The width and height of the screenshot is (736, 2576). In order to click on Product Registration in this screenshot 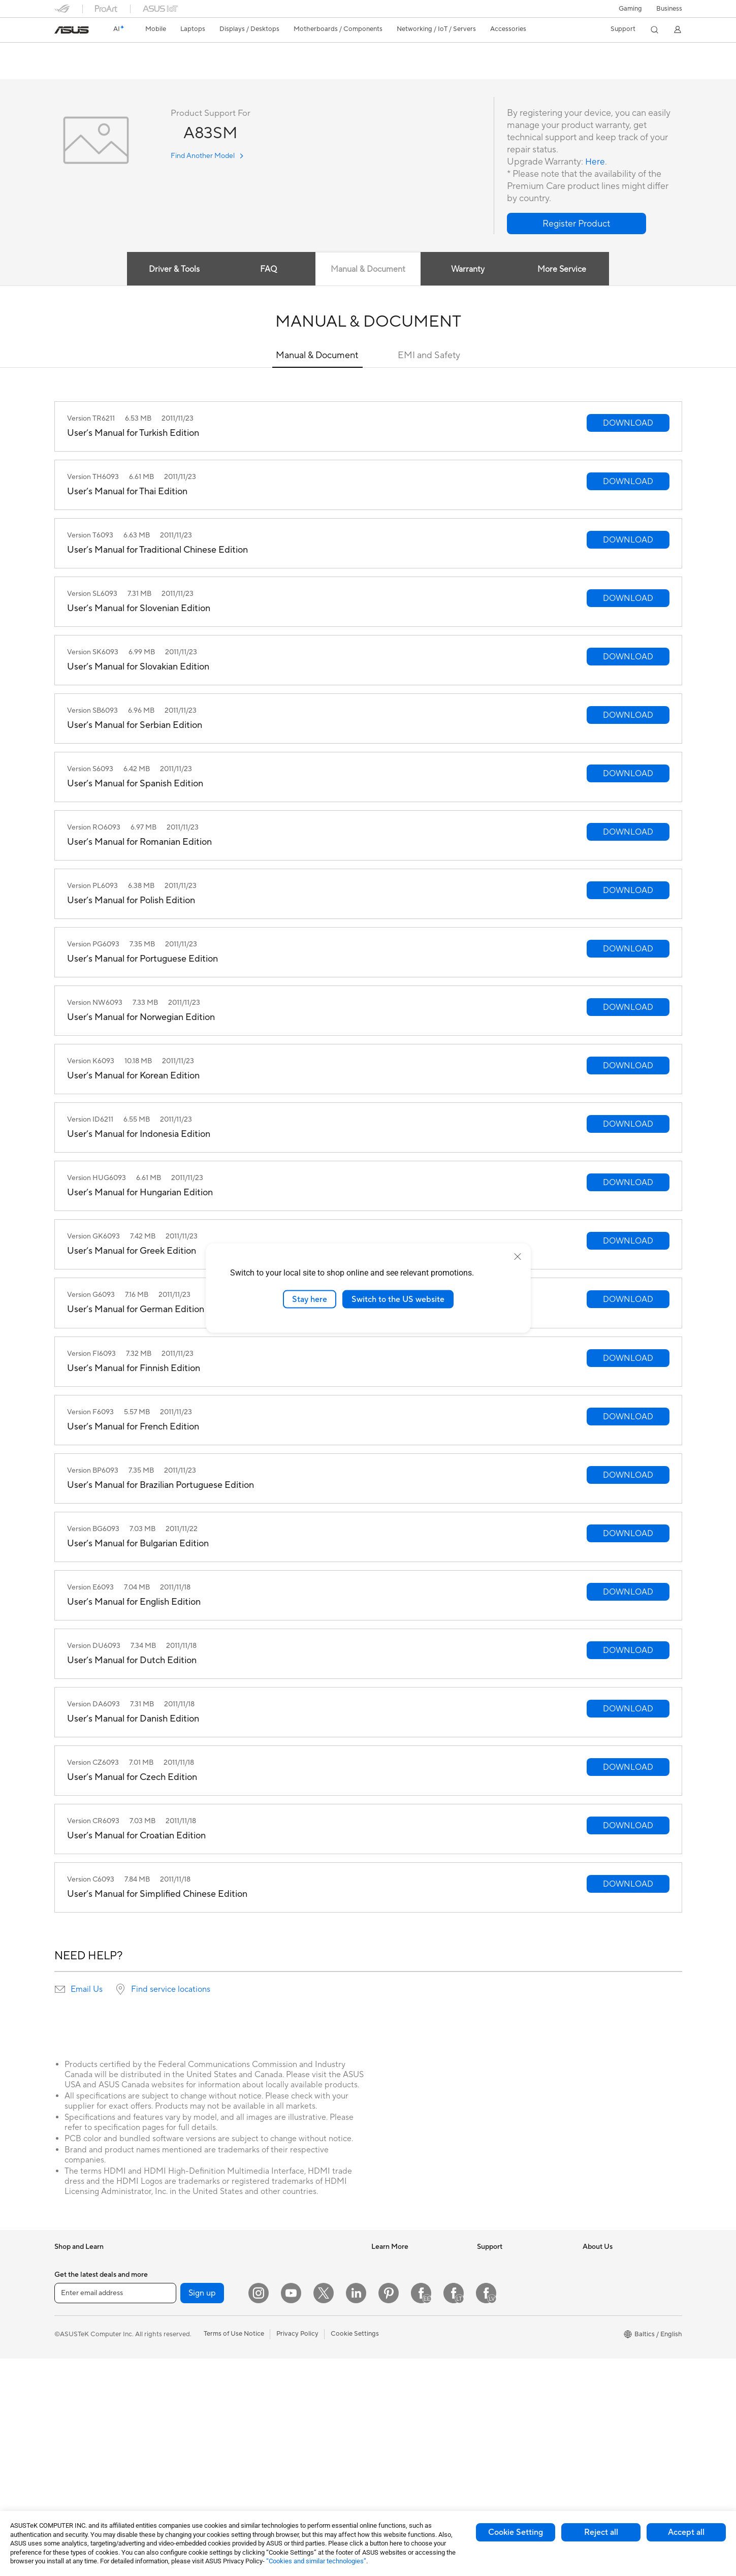, I will do `click(508, 2308)`.